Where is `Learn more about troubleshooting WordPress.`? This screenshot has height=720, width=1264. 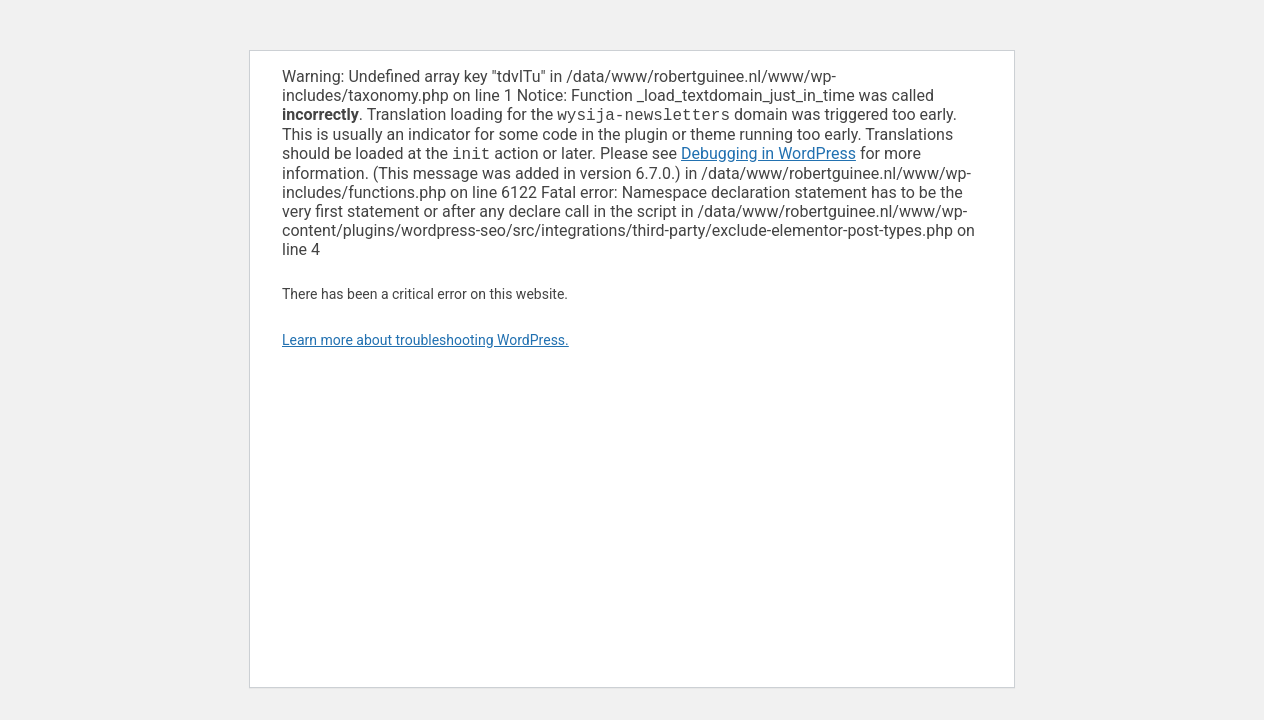
Learn more about troubleshooting WordPress. is located at coordinates (425, 344).